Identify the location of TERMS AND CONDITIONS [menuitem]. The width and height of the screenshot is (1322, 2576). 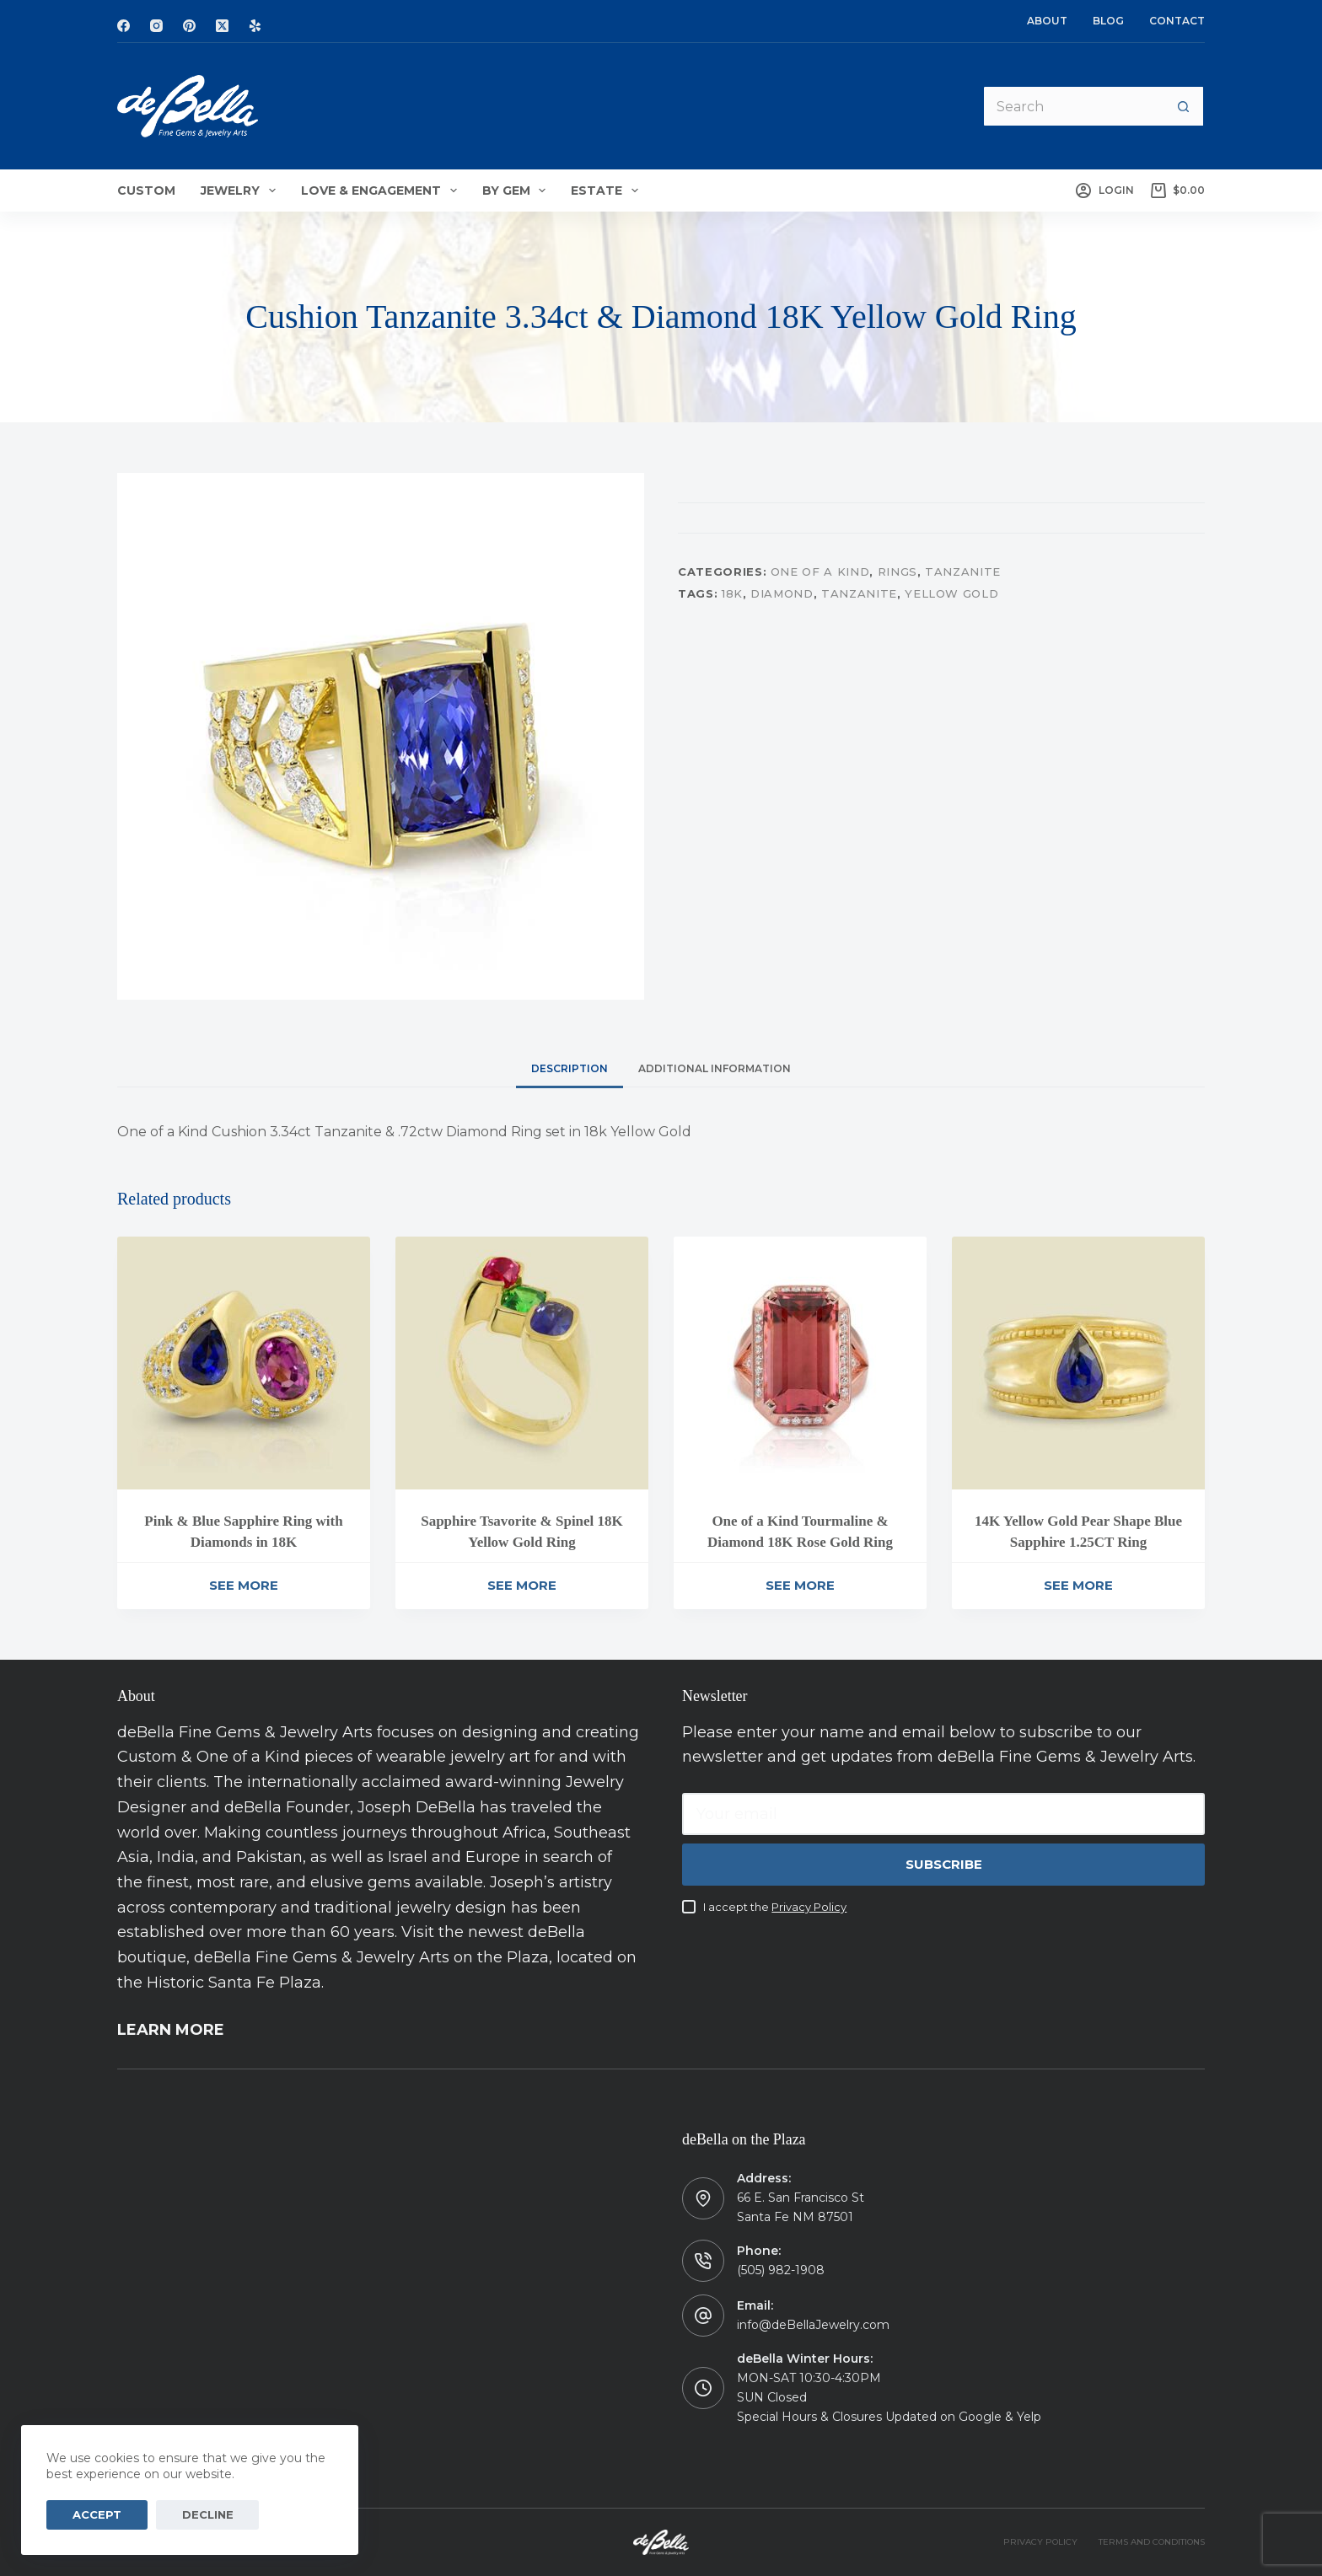
(1152, 2541).